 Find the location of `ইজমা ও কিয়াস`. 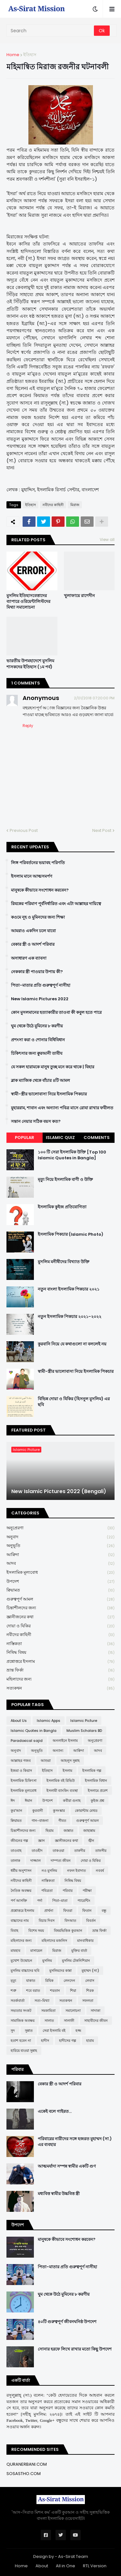

ইজমা ও কিয়াস is located at coordinates (21, 1770).